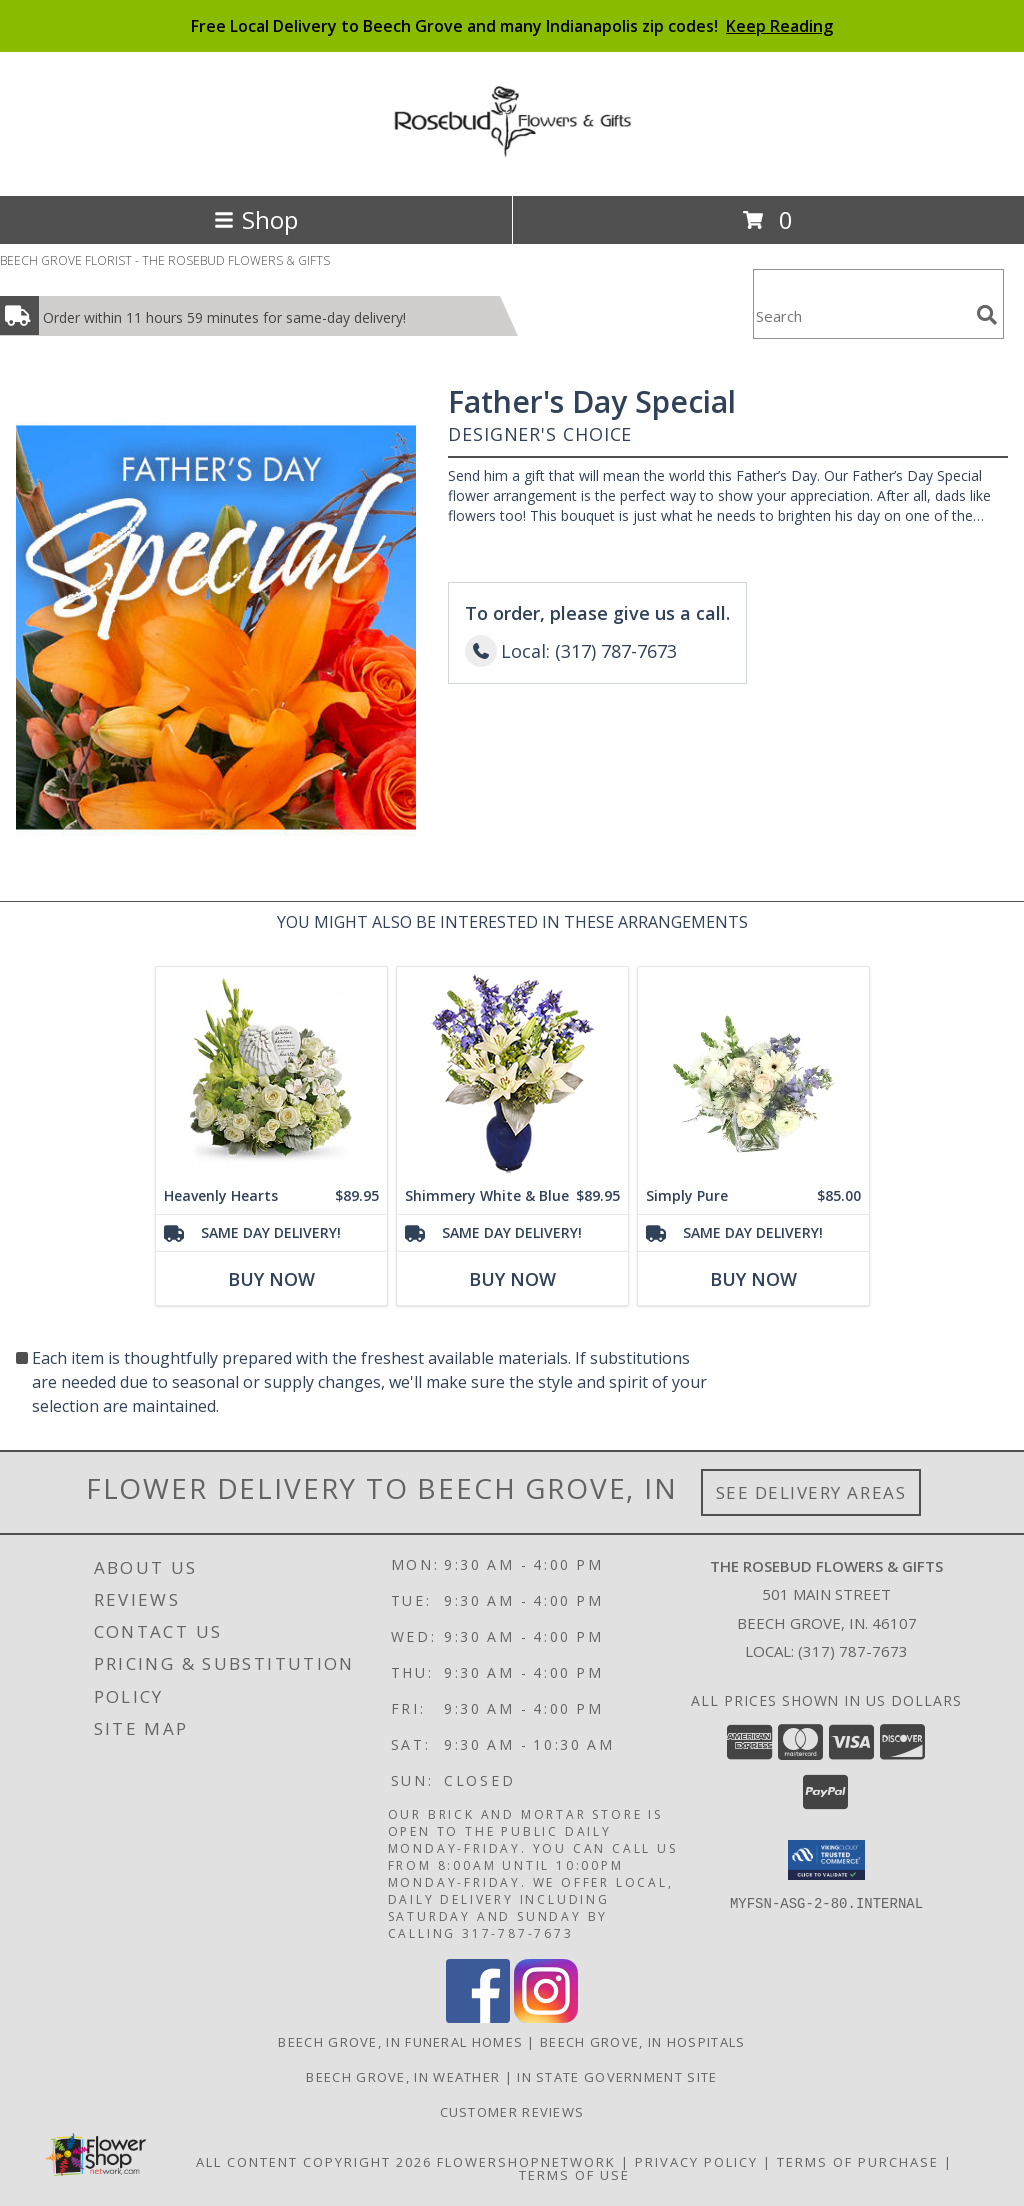 This screenshot has width=1024, height=2206. I want to click on [search], so click(987, 315).